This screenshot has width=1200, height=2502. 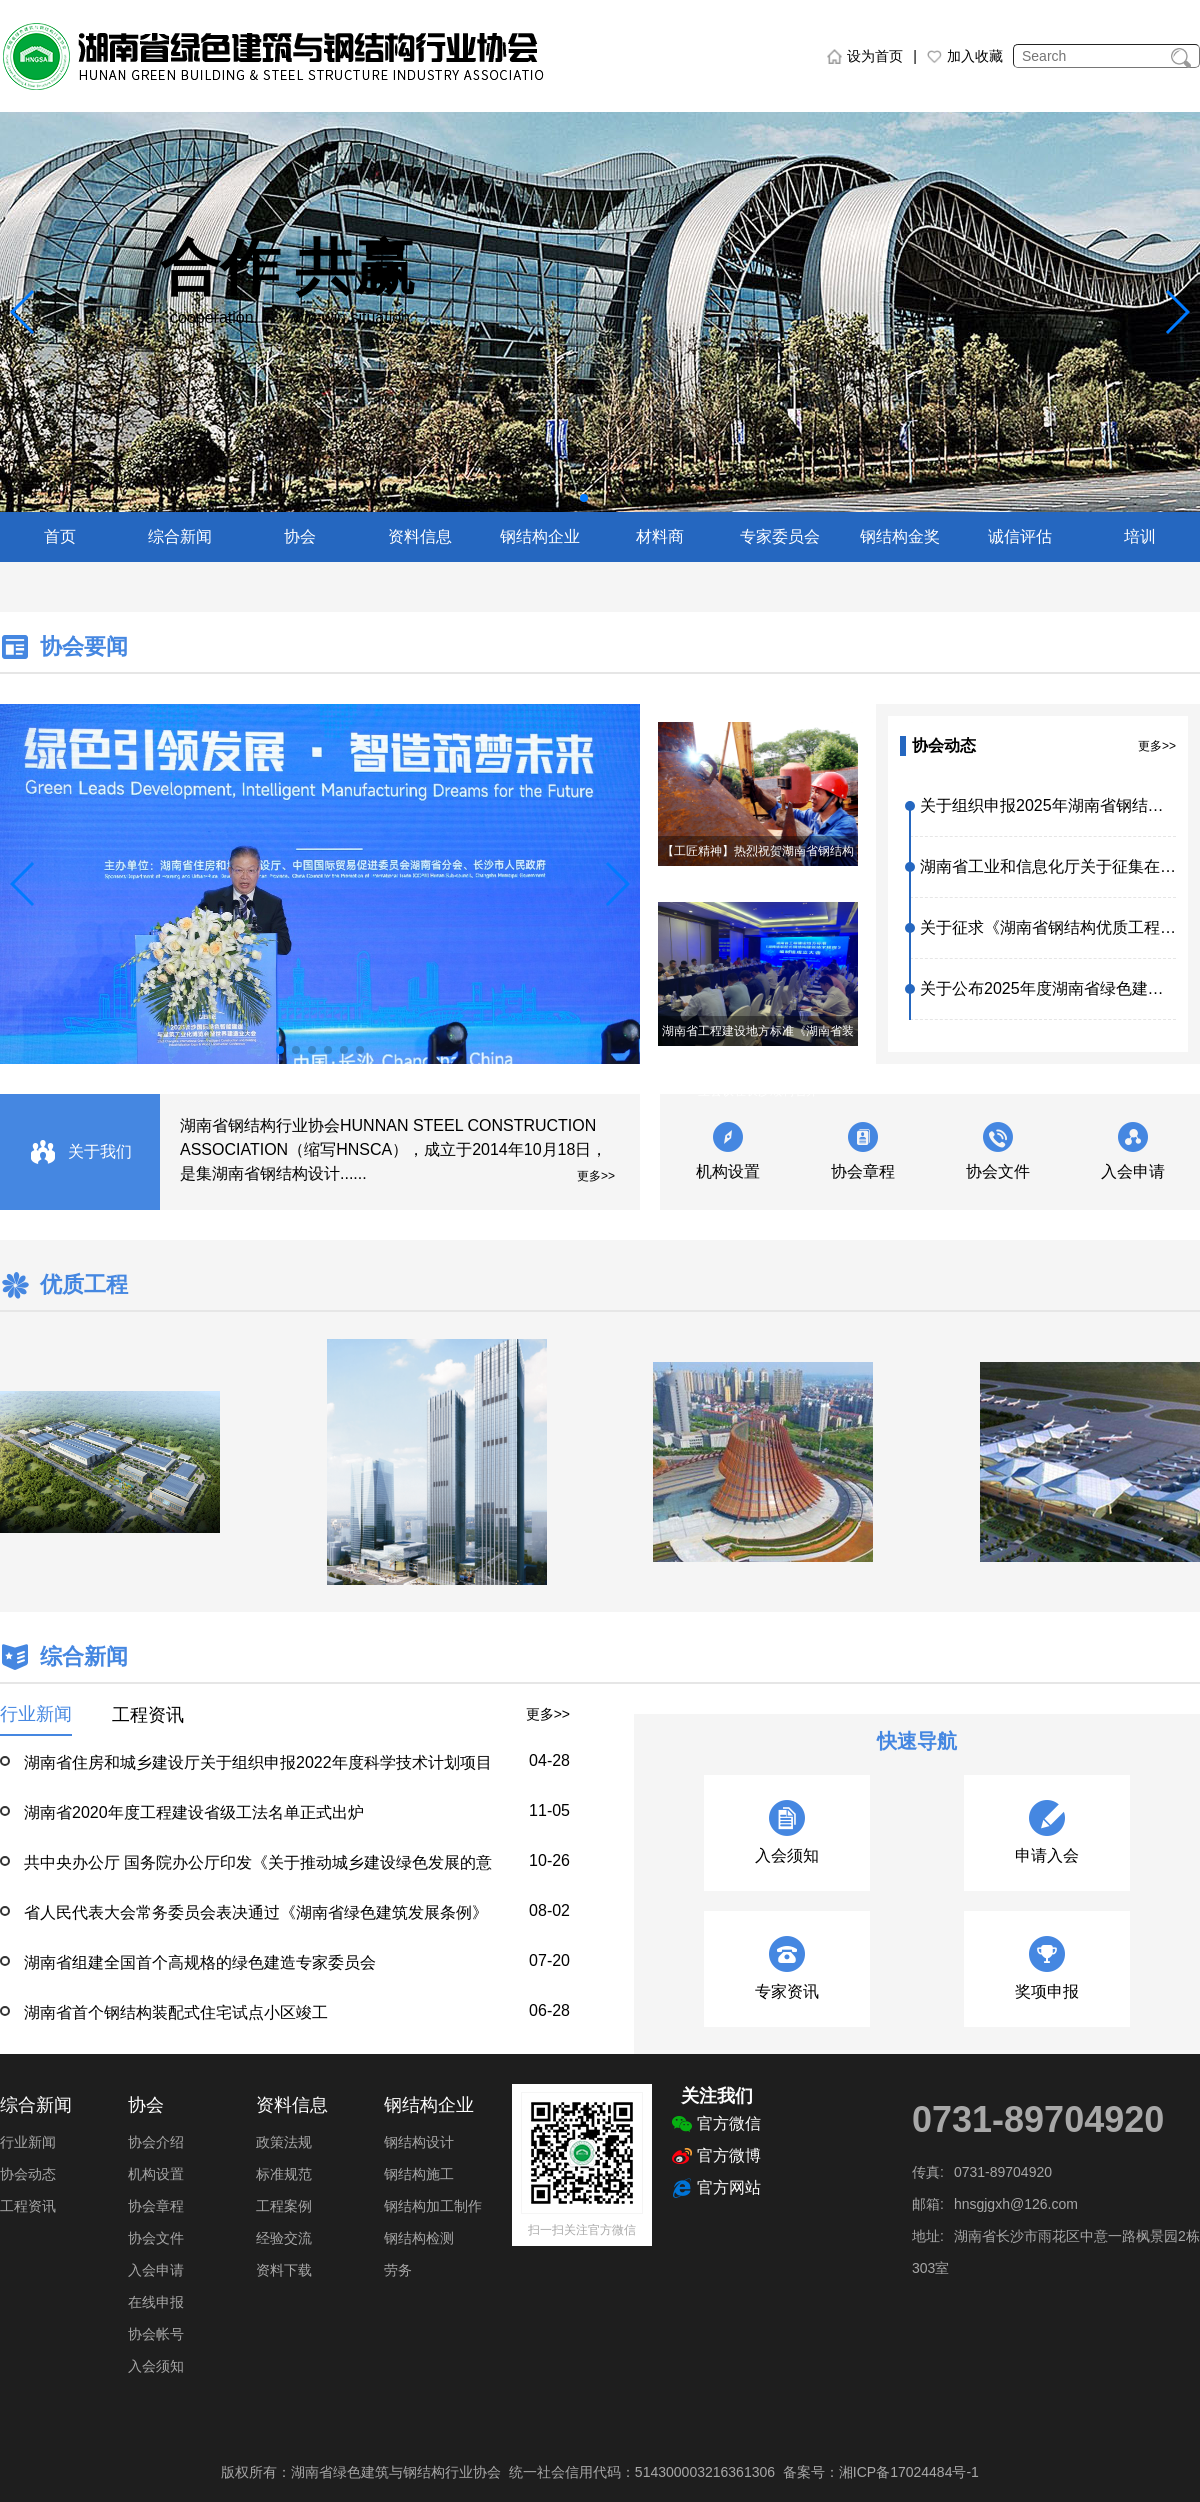 I want to click on 关于公布2025年度湖南省绿色建筑（建造）适宜技术、绿色建材产品目录库（第四批）的通知, so click(x=1048, y=988).